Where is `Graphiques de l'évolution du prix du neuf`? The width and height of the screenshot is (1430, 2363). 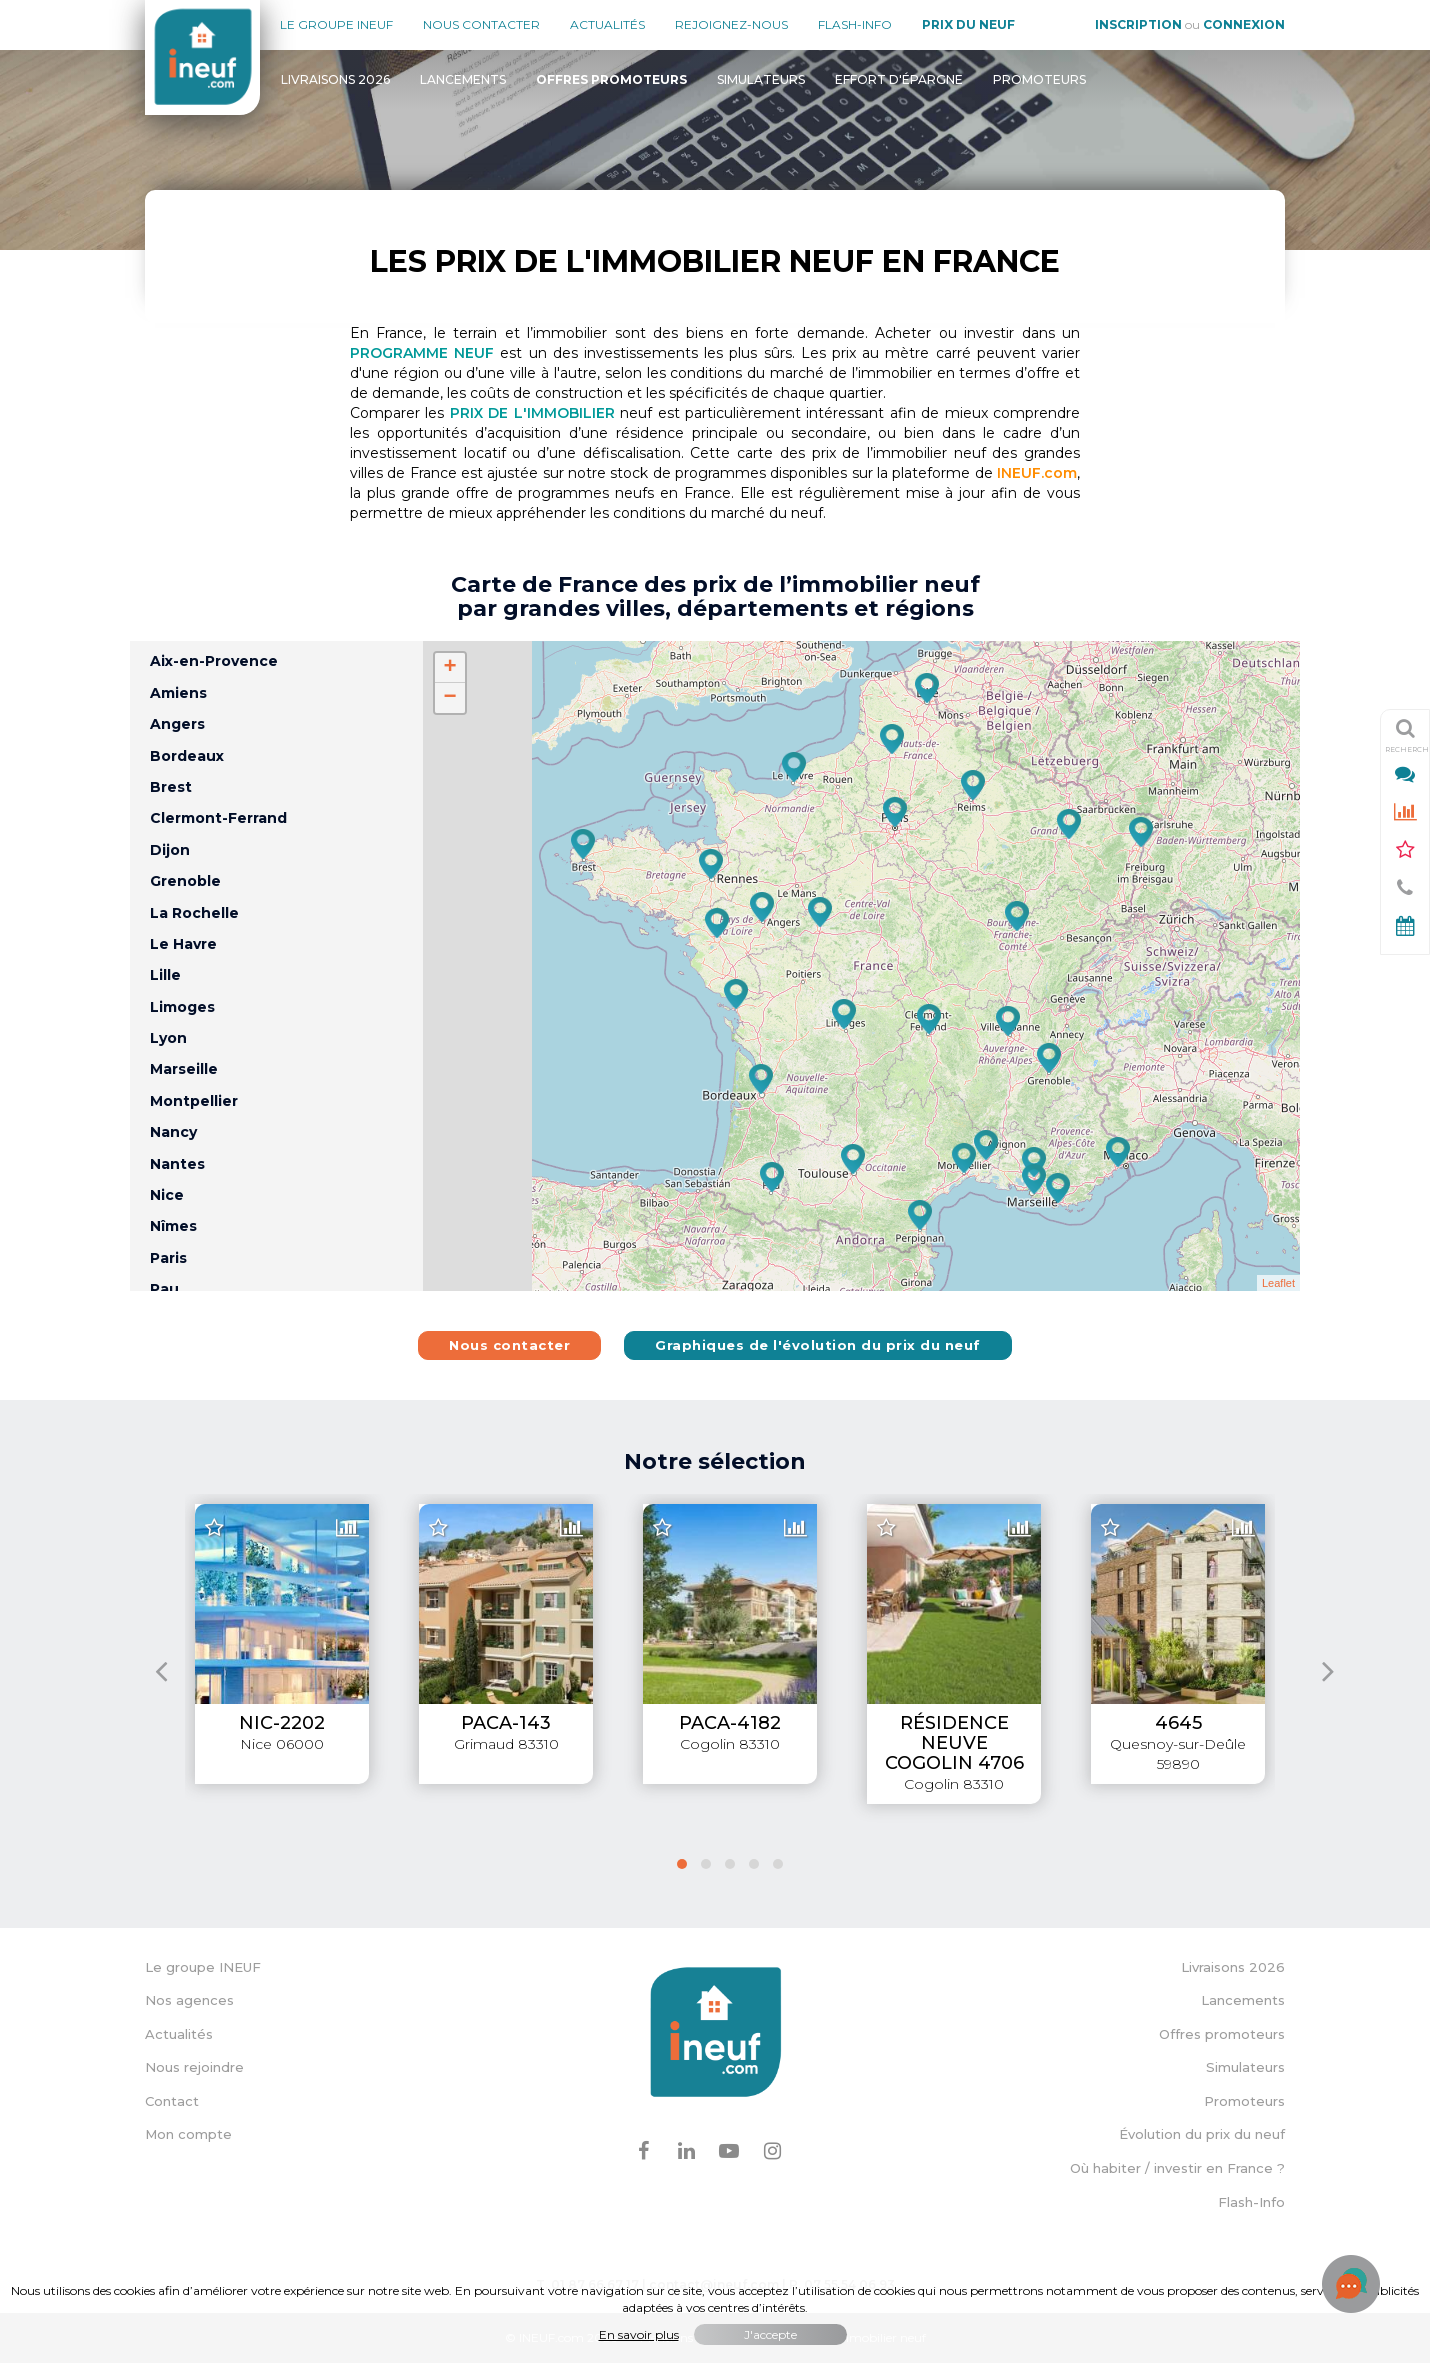 Graphiques de l'évolution du prix du neuf is located at coordinates (818, 1345).